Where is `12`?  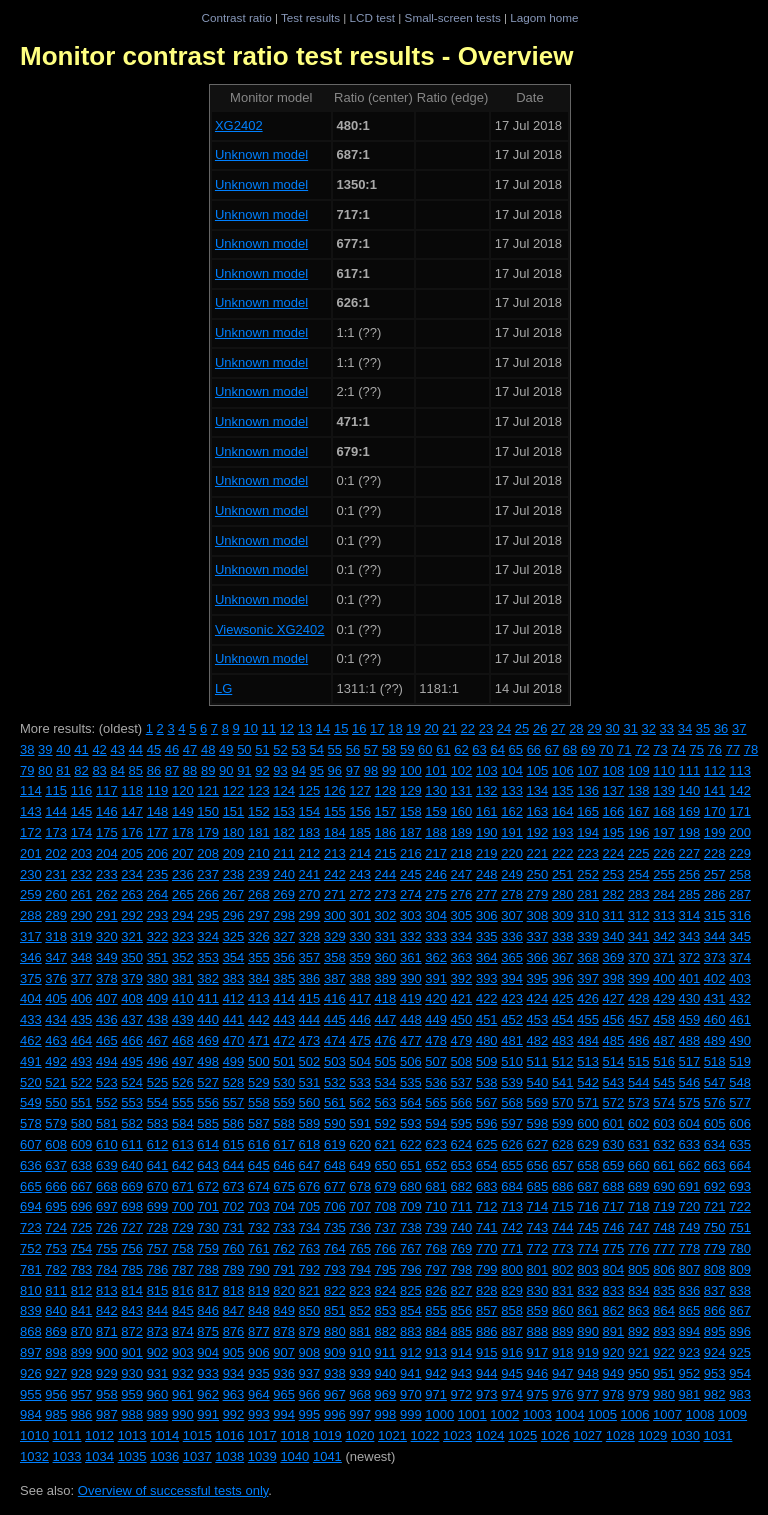
12 is located at coordinates (287, 728).